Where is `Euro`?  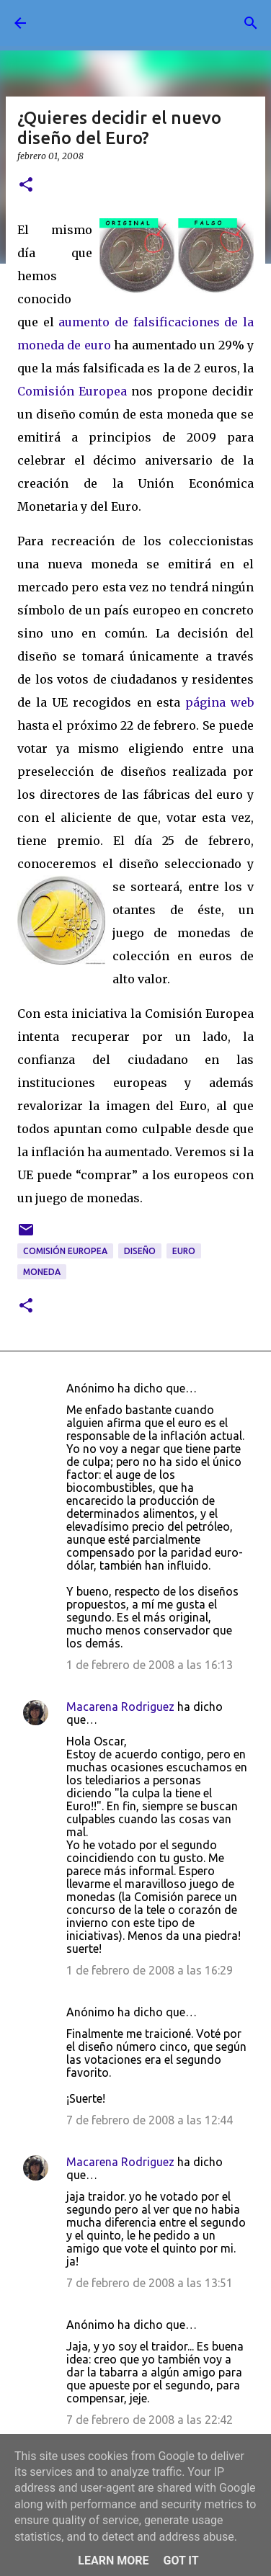
Euro is located at coordinates (183, 1251).